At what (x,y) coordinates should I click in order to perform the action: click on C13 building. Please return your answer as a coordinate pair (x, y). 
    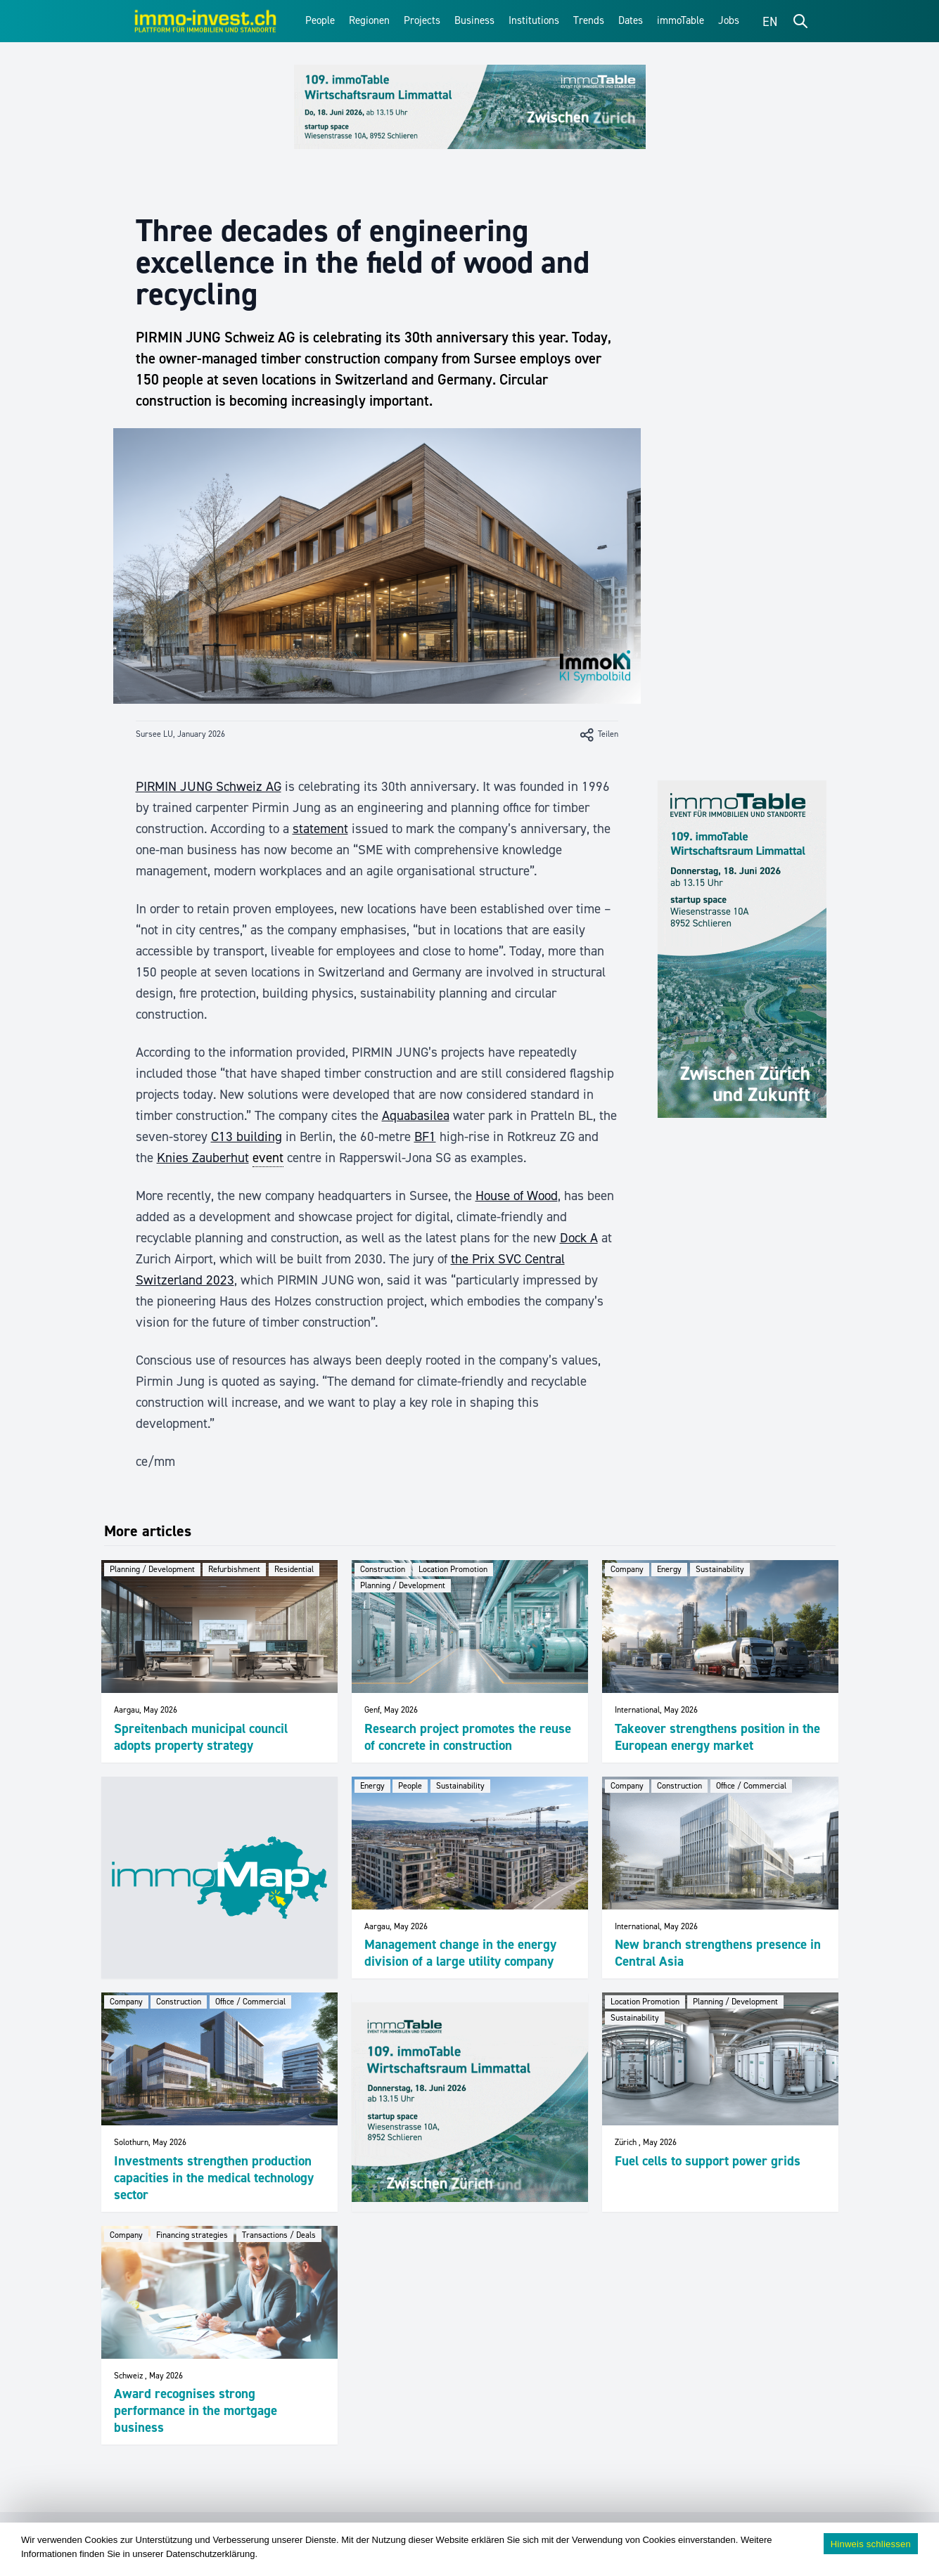
    Looking at the image, I should click on (246, 1136).